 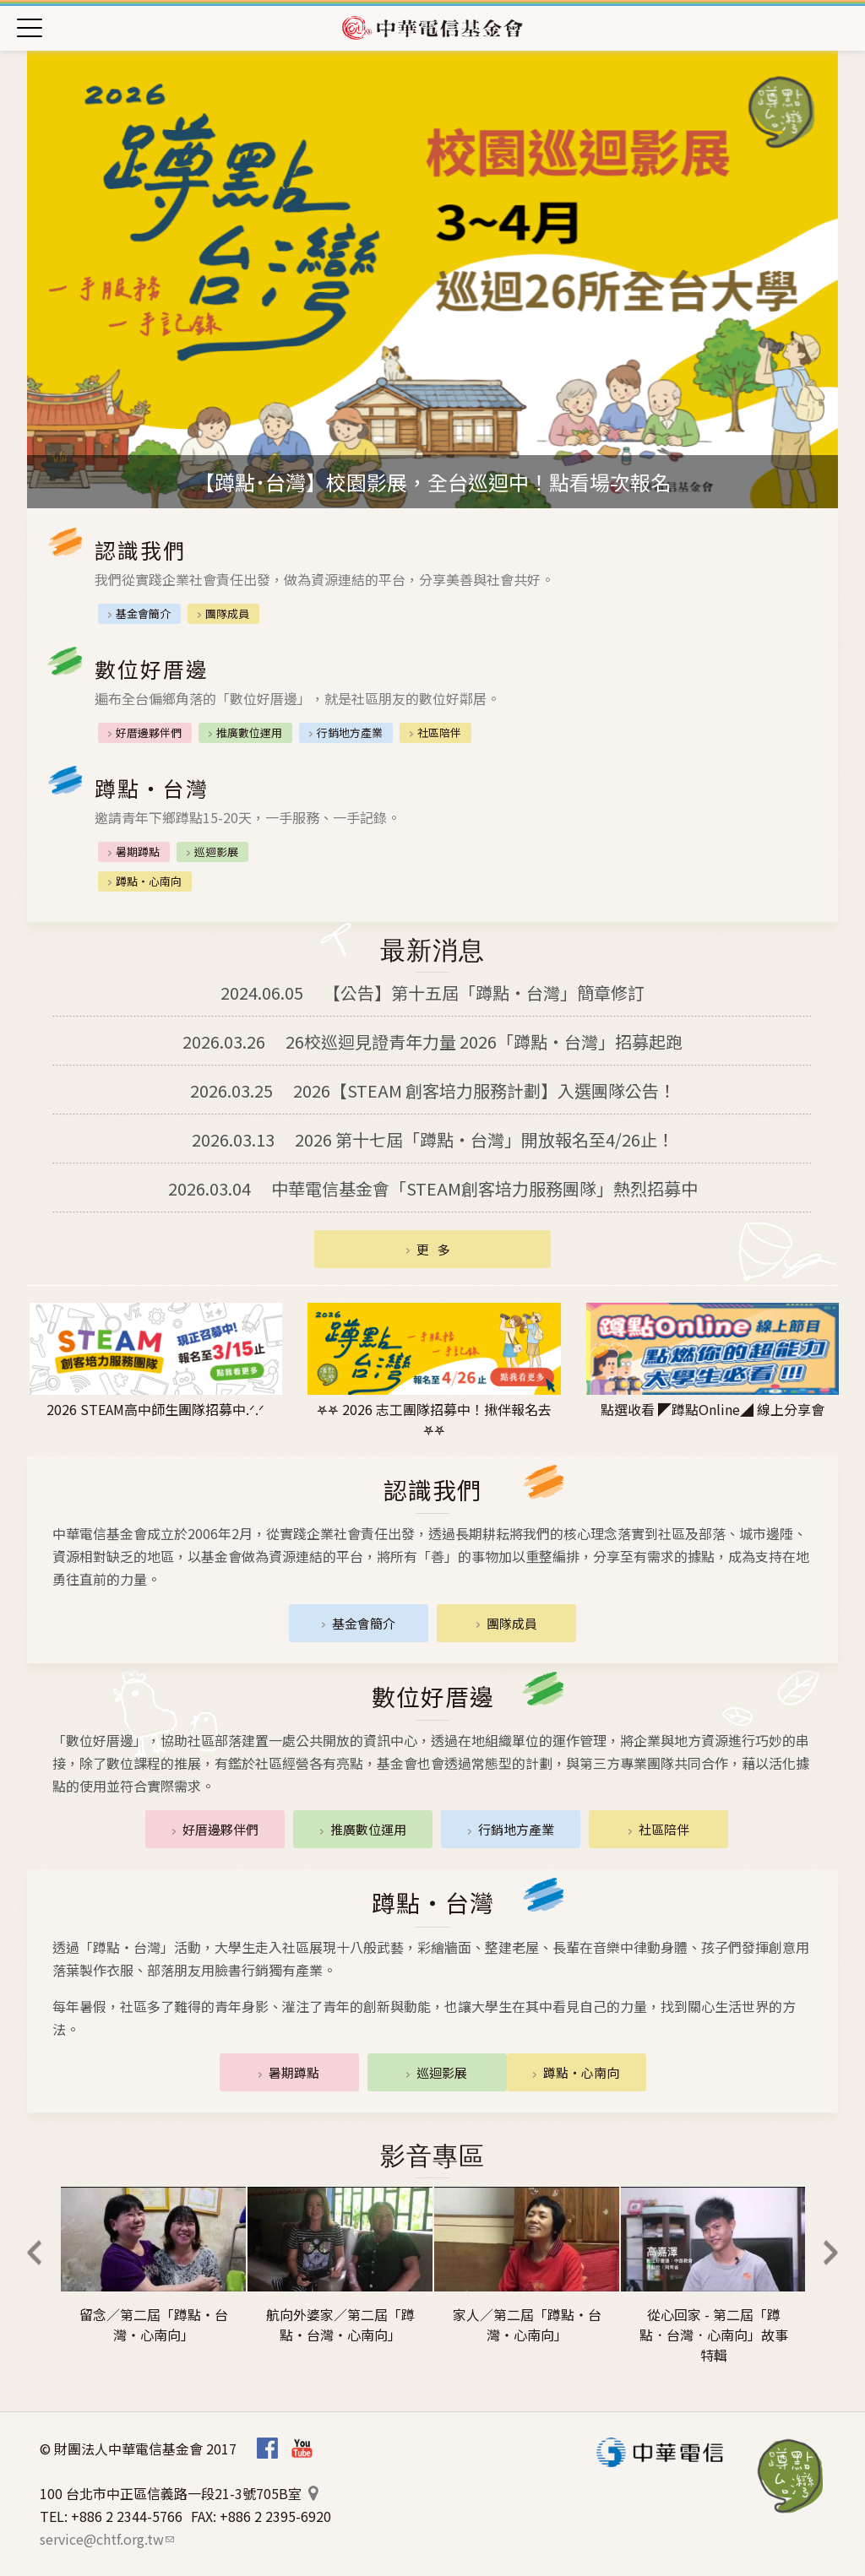 I want to click on 2026【STEAM 創客培力服務計劃】入選團隊公告！, so click(x=433, y=1090).